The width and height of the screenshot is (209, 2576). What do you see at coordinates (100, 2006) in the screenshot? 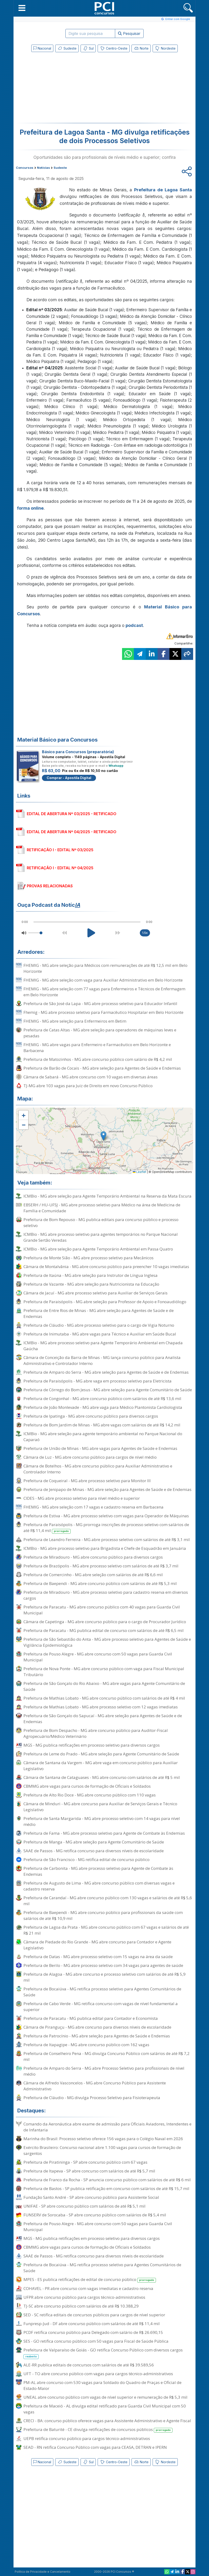
I see `Prefeitura de Cabo Verde - MG retifica concurso com vagas de nível fundamental a superior` at bounding box center [100, 2006].